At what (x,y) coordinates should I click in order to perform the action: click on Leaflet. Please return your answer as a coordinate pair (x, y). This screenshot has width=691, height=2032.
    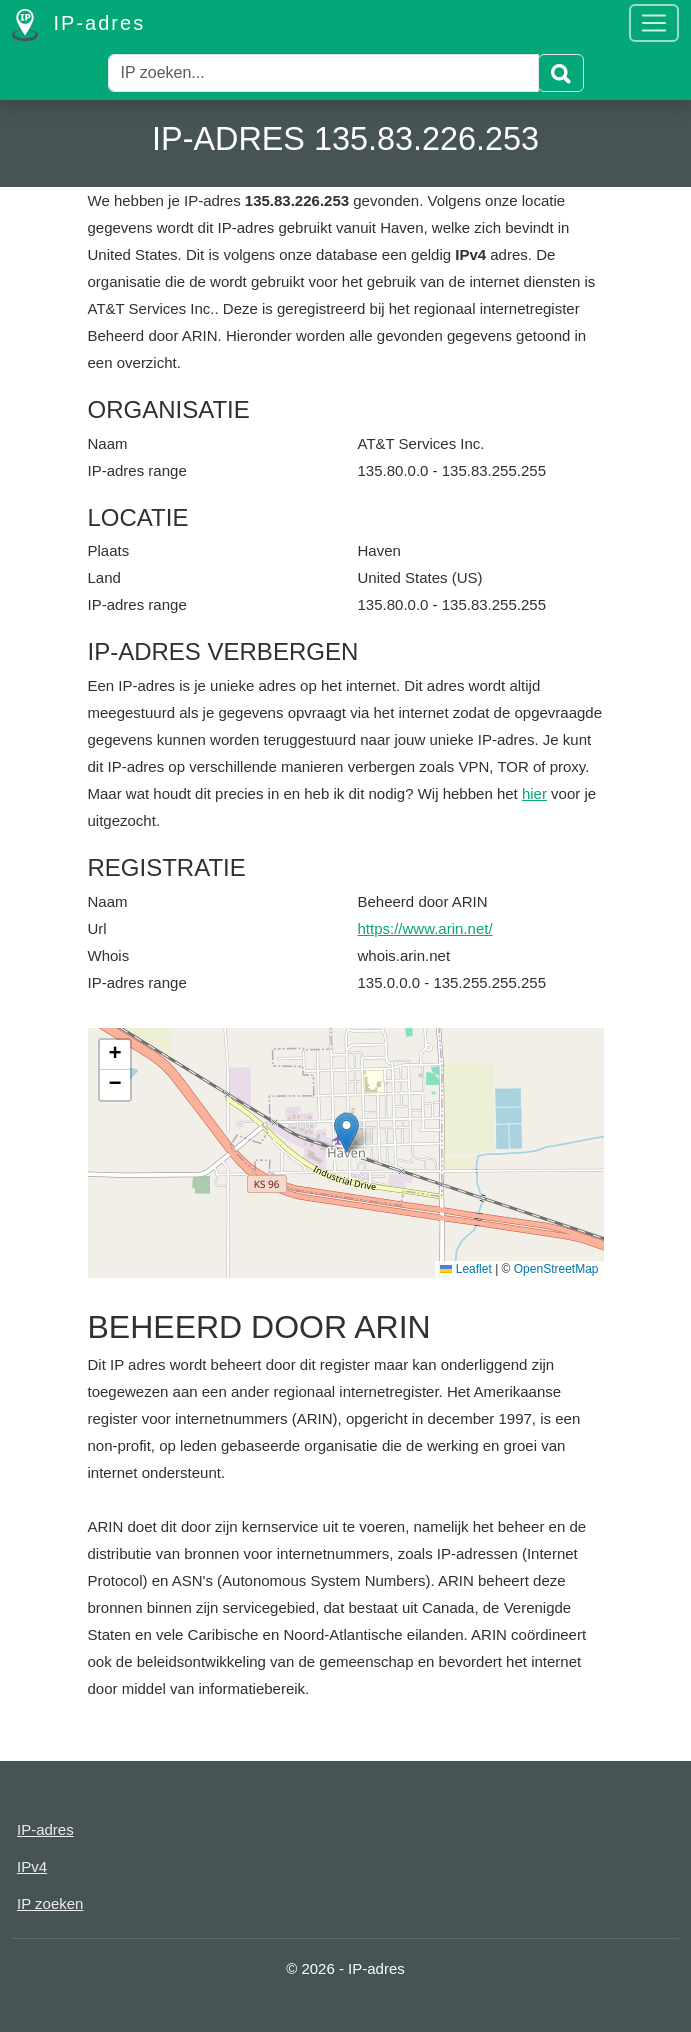
    Looking at the image, I should click on (465, 1269).